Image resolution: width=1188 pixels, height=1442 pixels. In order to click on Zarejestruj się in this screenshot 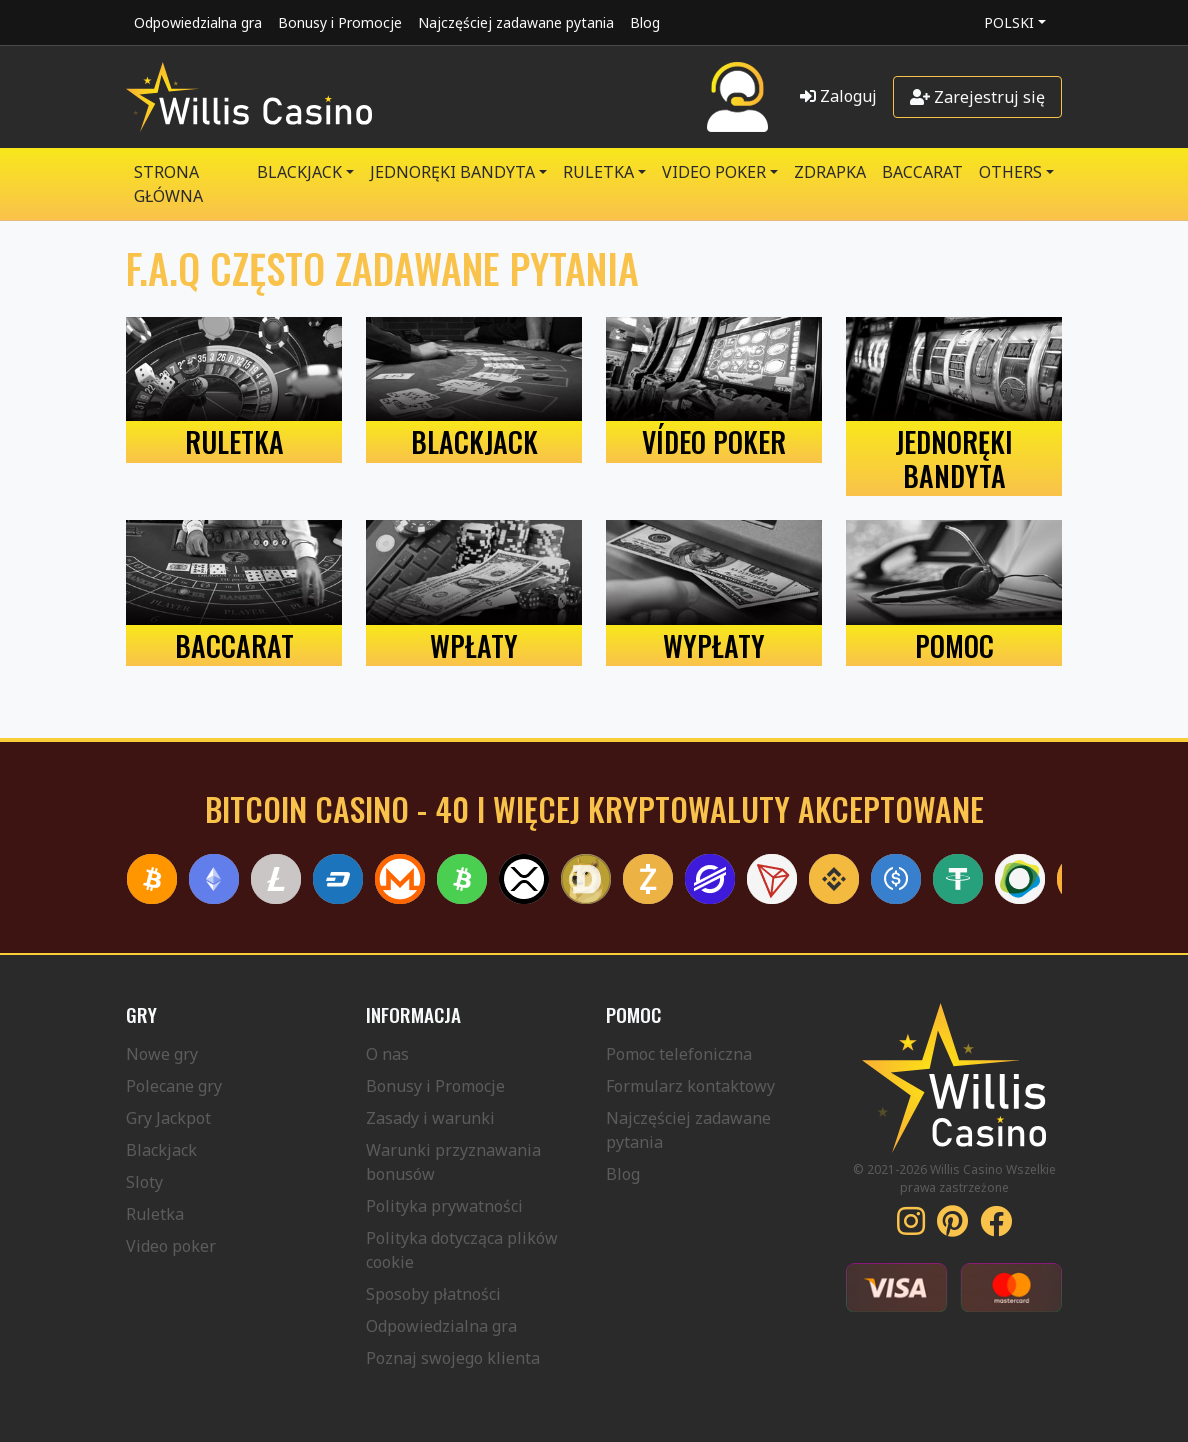, I will do `click(977, 97)`.